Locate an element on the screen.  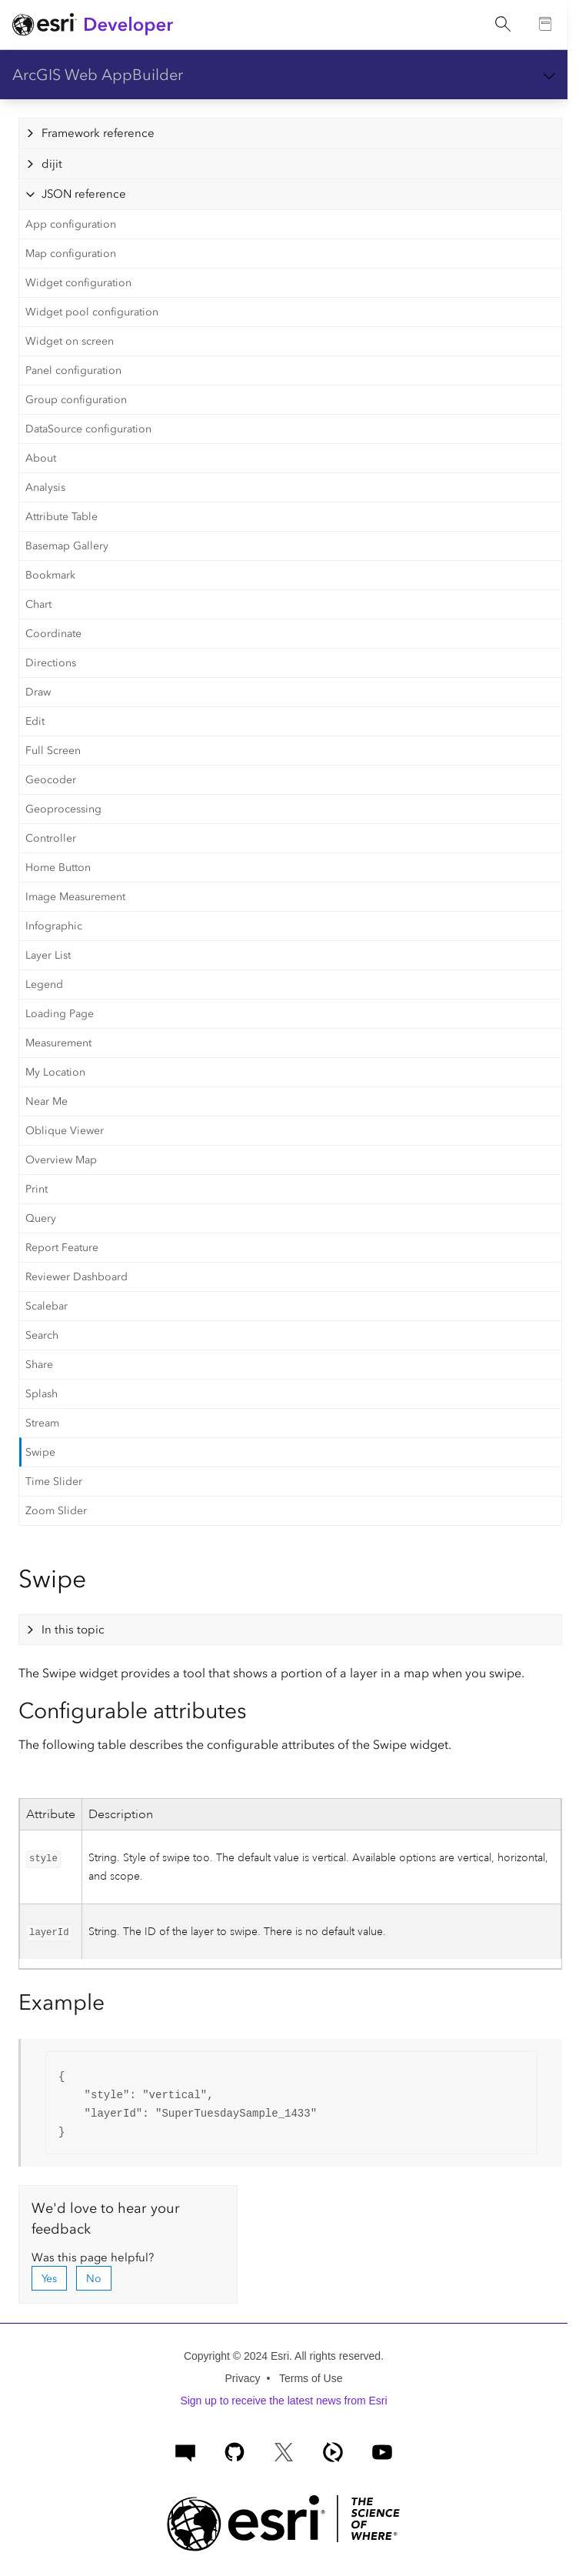
Measurement is located at coordinates (58, 1042).